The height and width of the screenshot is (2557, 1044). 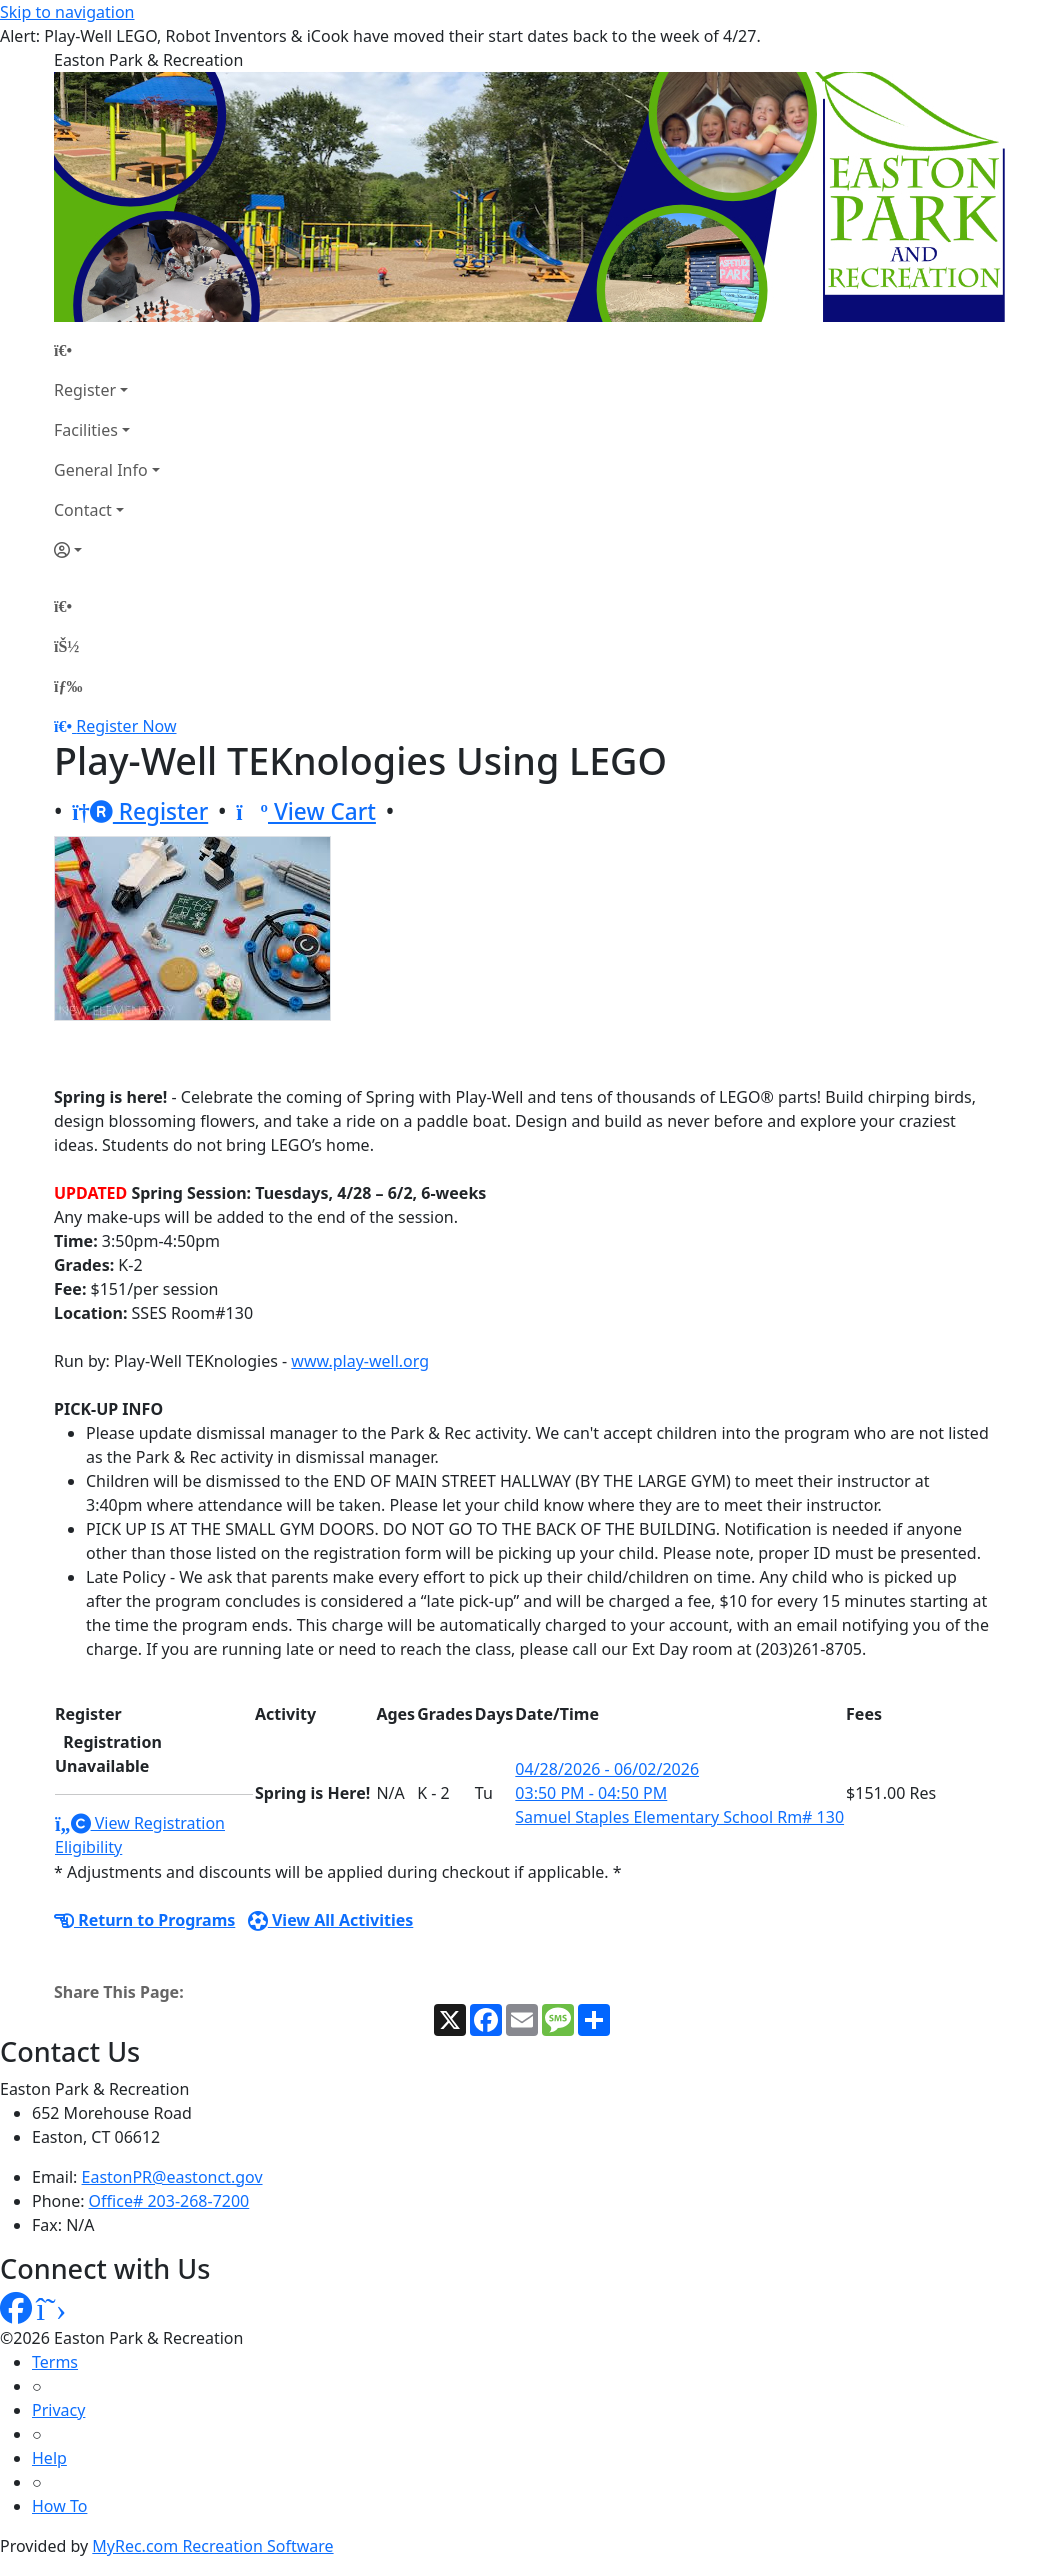 I want to click on Samuel Staples Elementary School Rm# 130, so click(x=679, y=1817).